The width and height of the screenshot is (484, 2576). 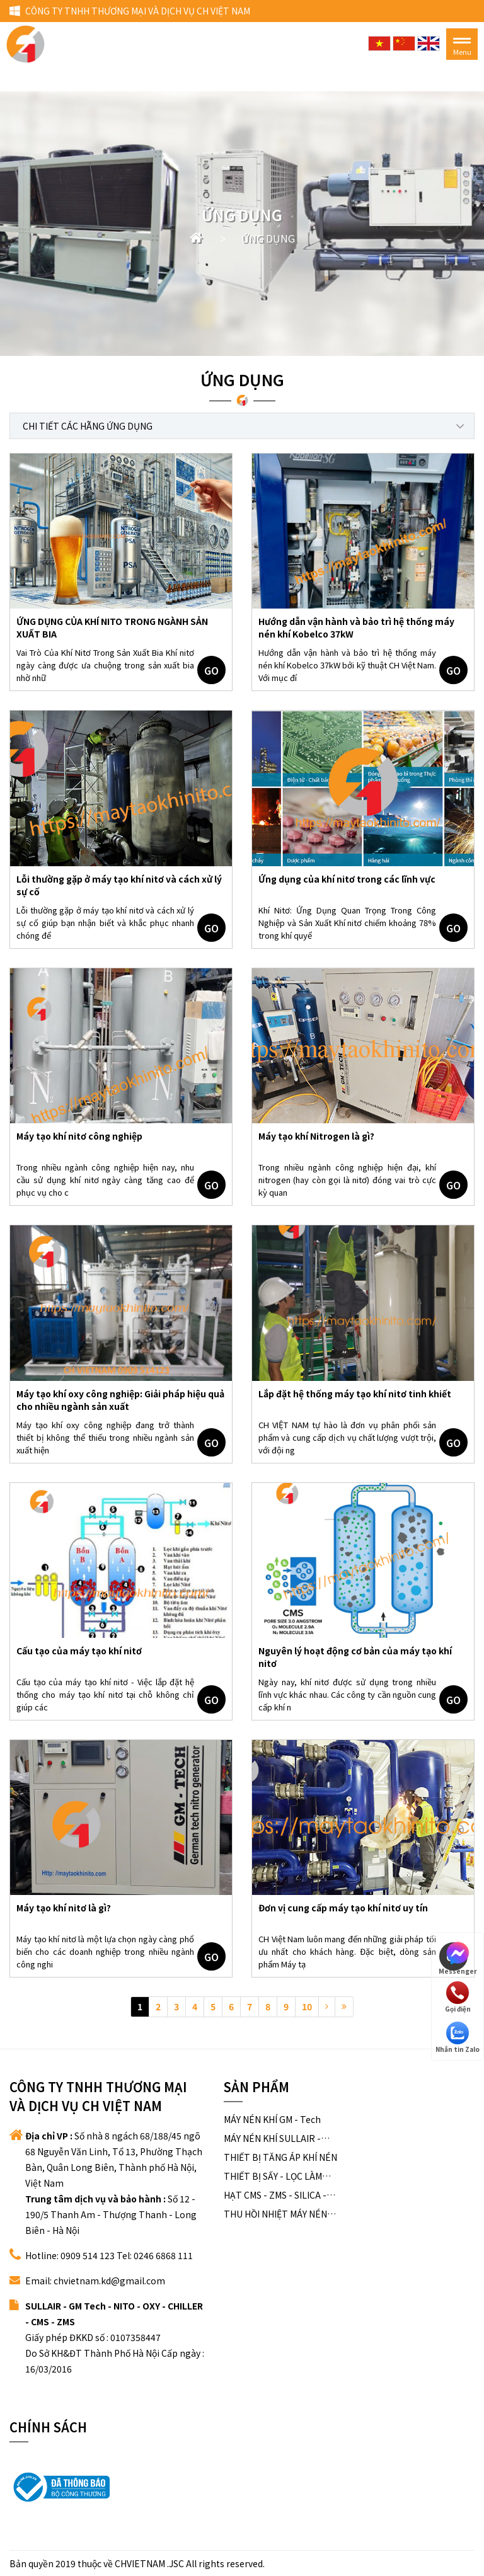 What do you see at coordinates (120, 1399) in the screenshot?
I see `Máy tạo khí oxy công nghiệp: Giải pháp hiệu quả cho nhiều ngành sản xuất` at bounding box center [120, 1399].